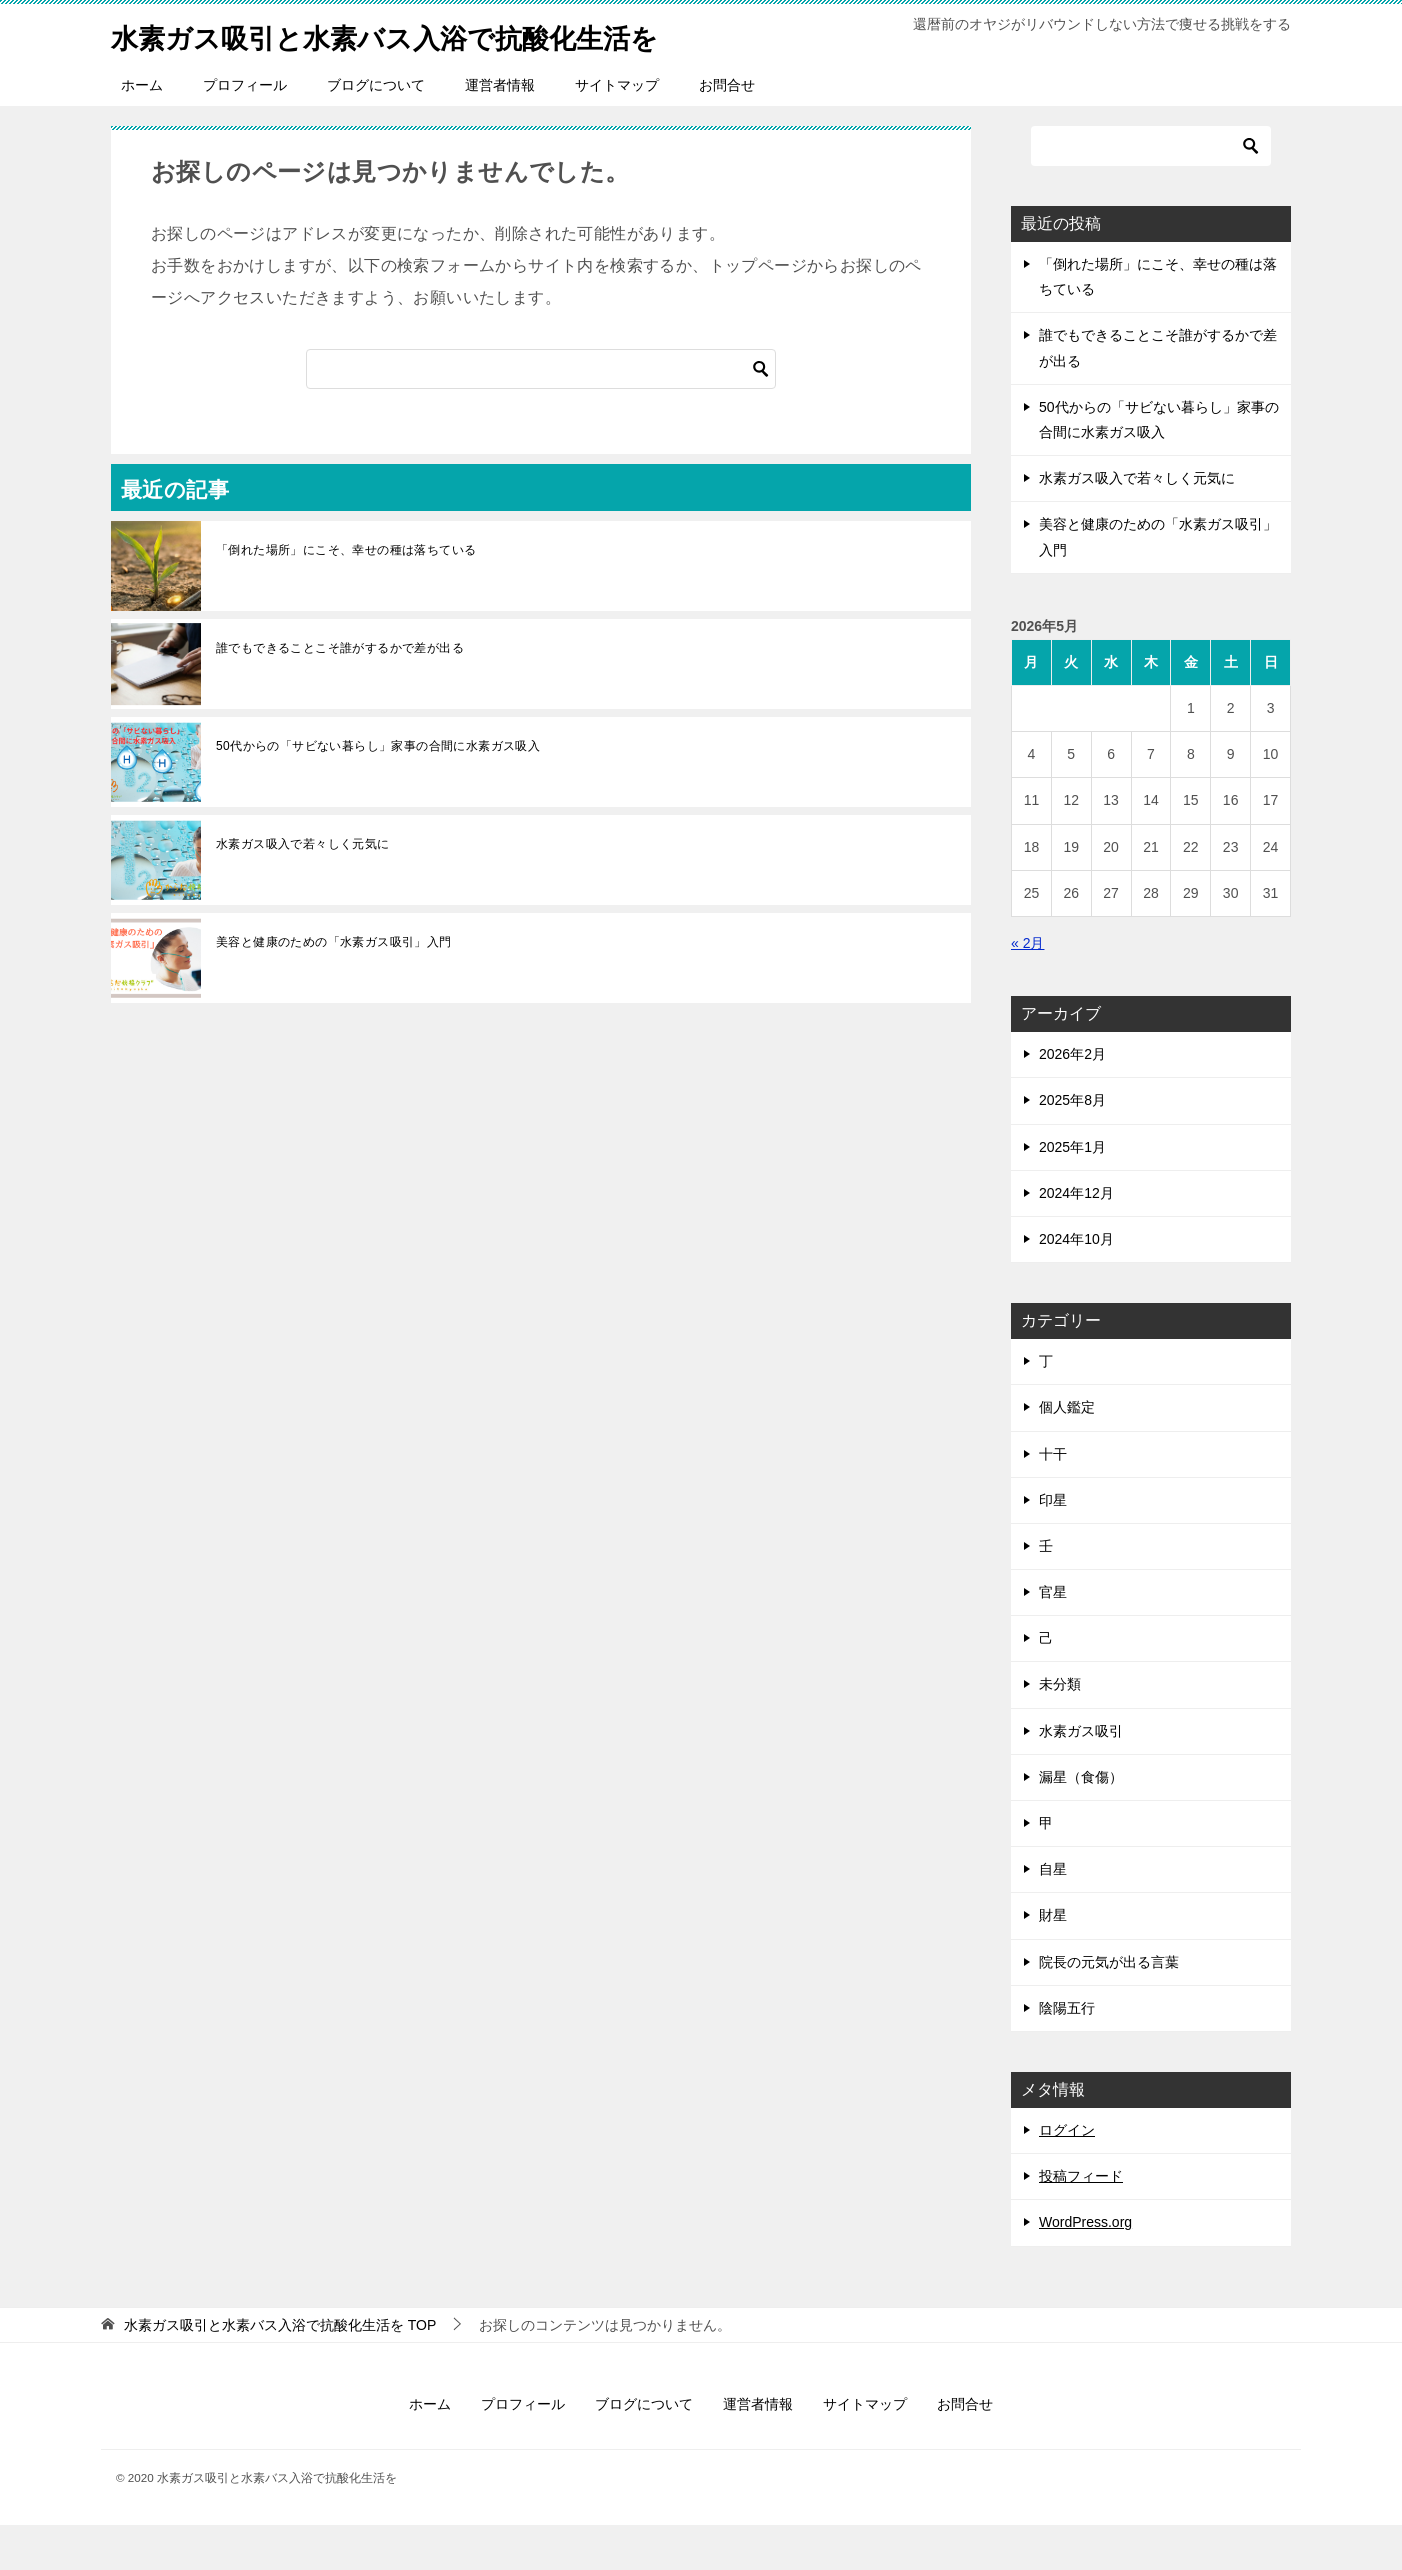 The width and height of the screenshot is (1402, 2570). What do you see at coordinates (1053, 1545) in the screenshot?
I see `印星` at bounding box center [1053, 1545].